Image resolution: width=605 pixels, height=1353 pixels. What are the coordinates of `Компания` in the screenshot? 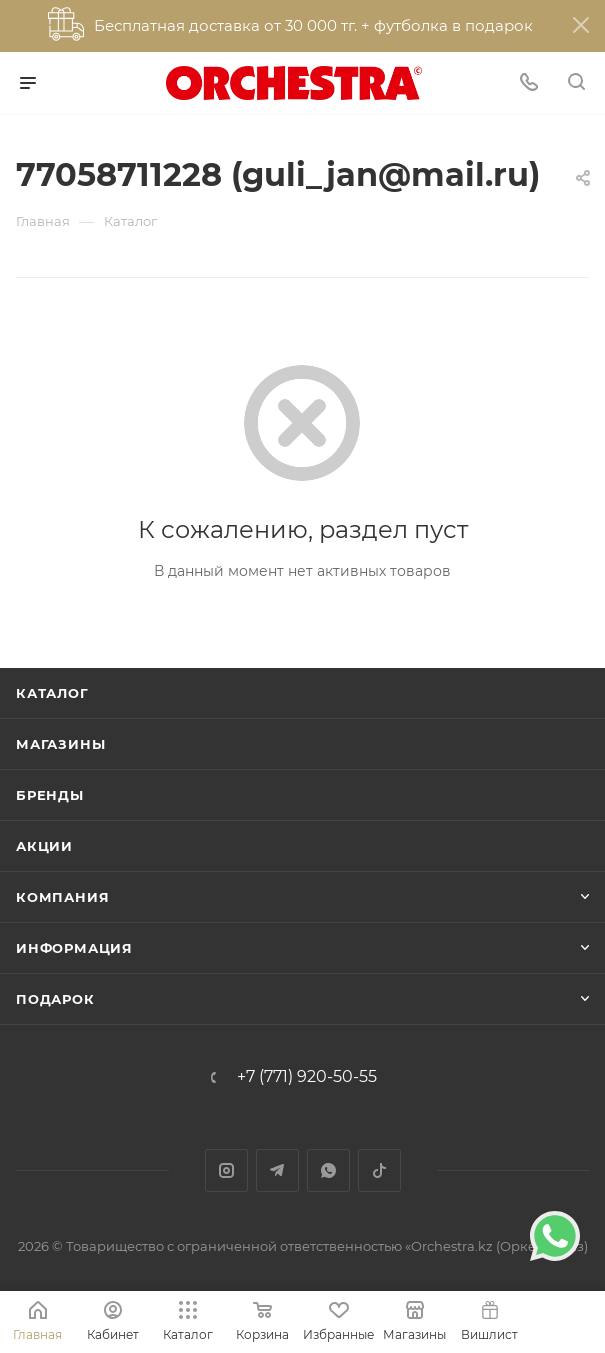 It's located at (62, 897).